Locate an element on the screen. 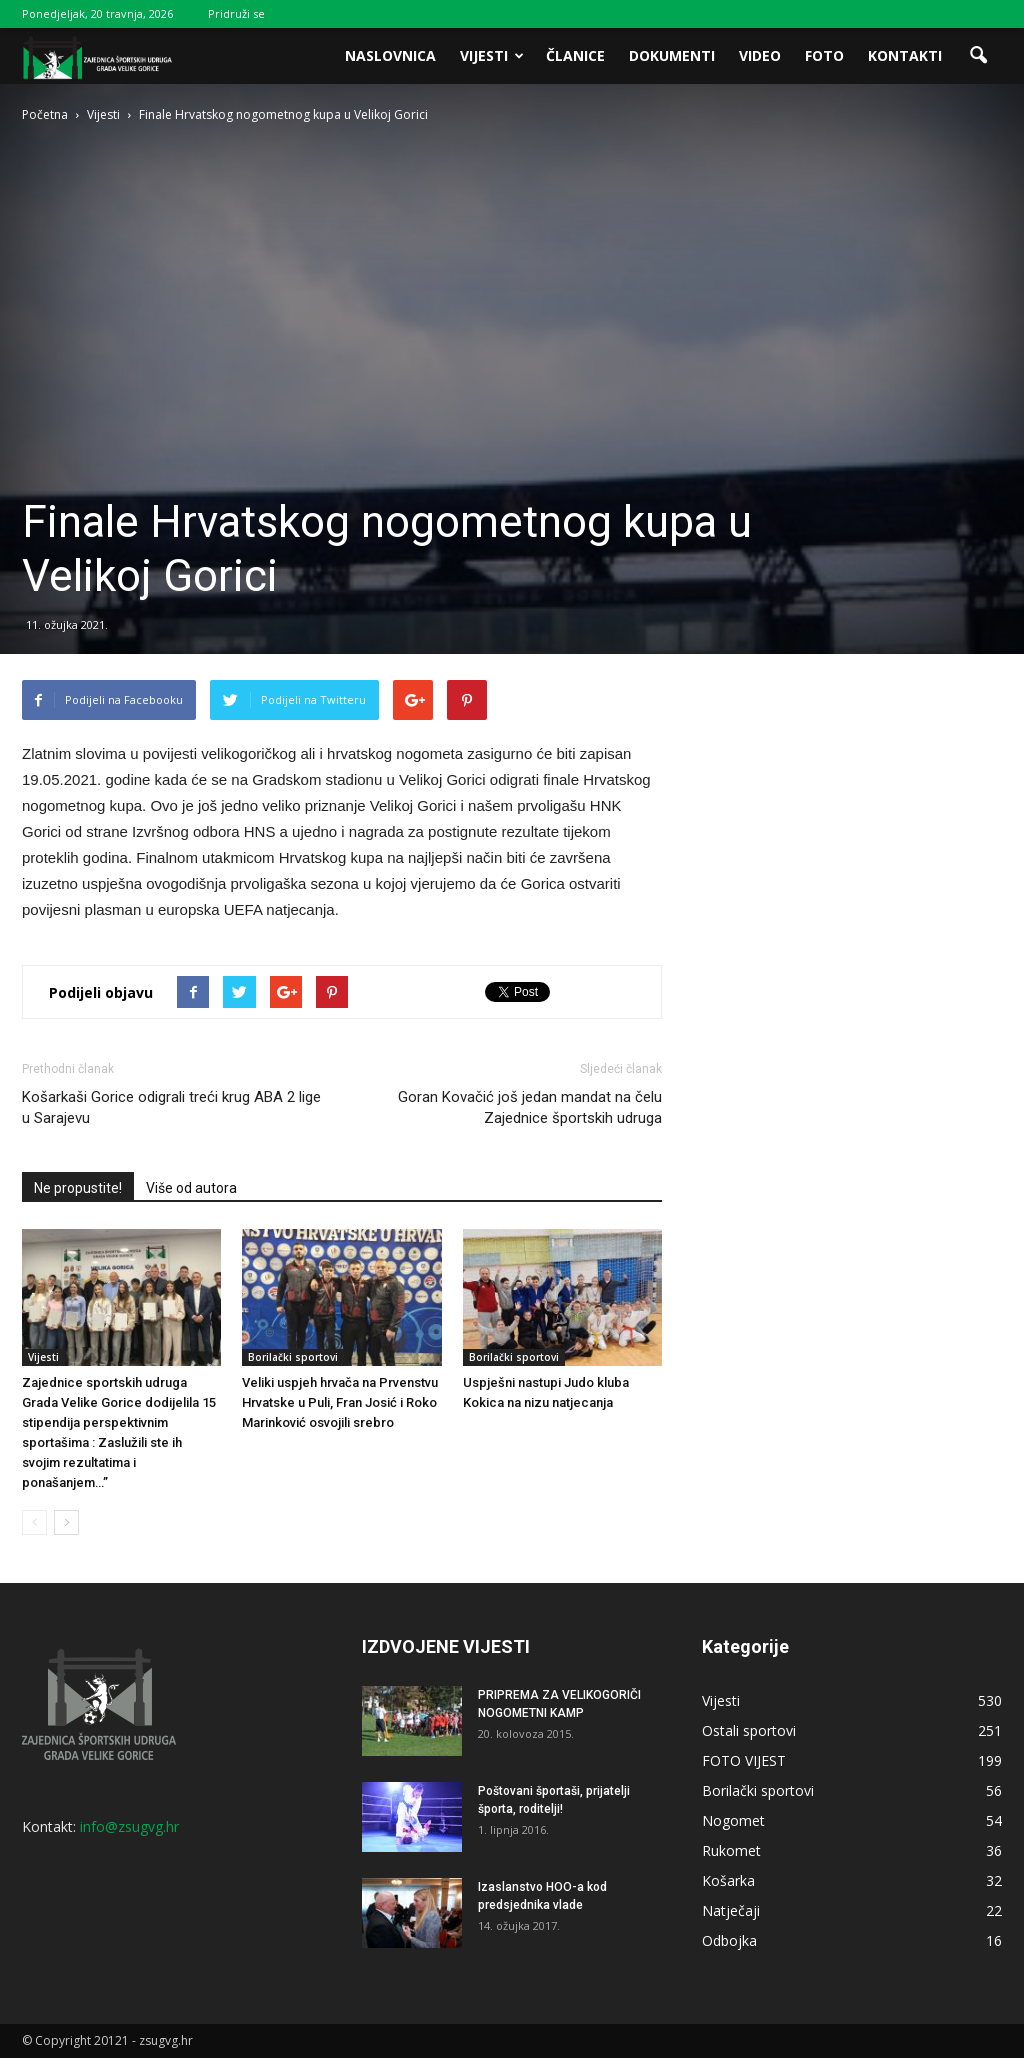 This screenshot has height=2058, width=1024. info@zsugvg.hr is located at coordinates (129, 1826).